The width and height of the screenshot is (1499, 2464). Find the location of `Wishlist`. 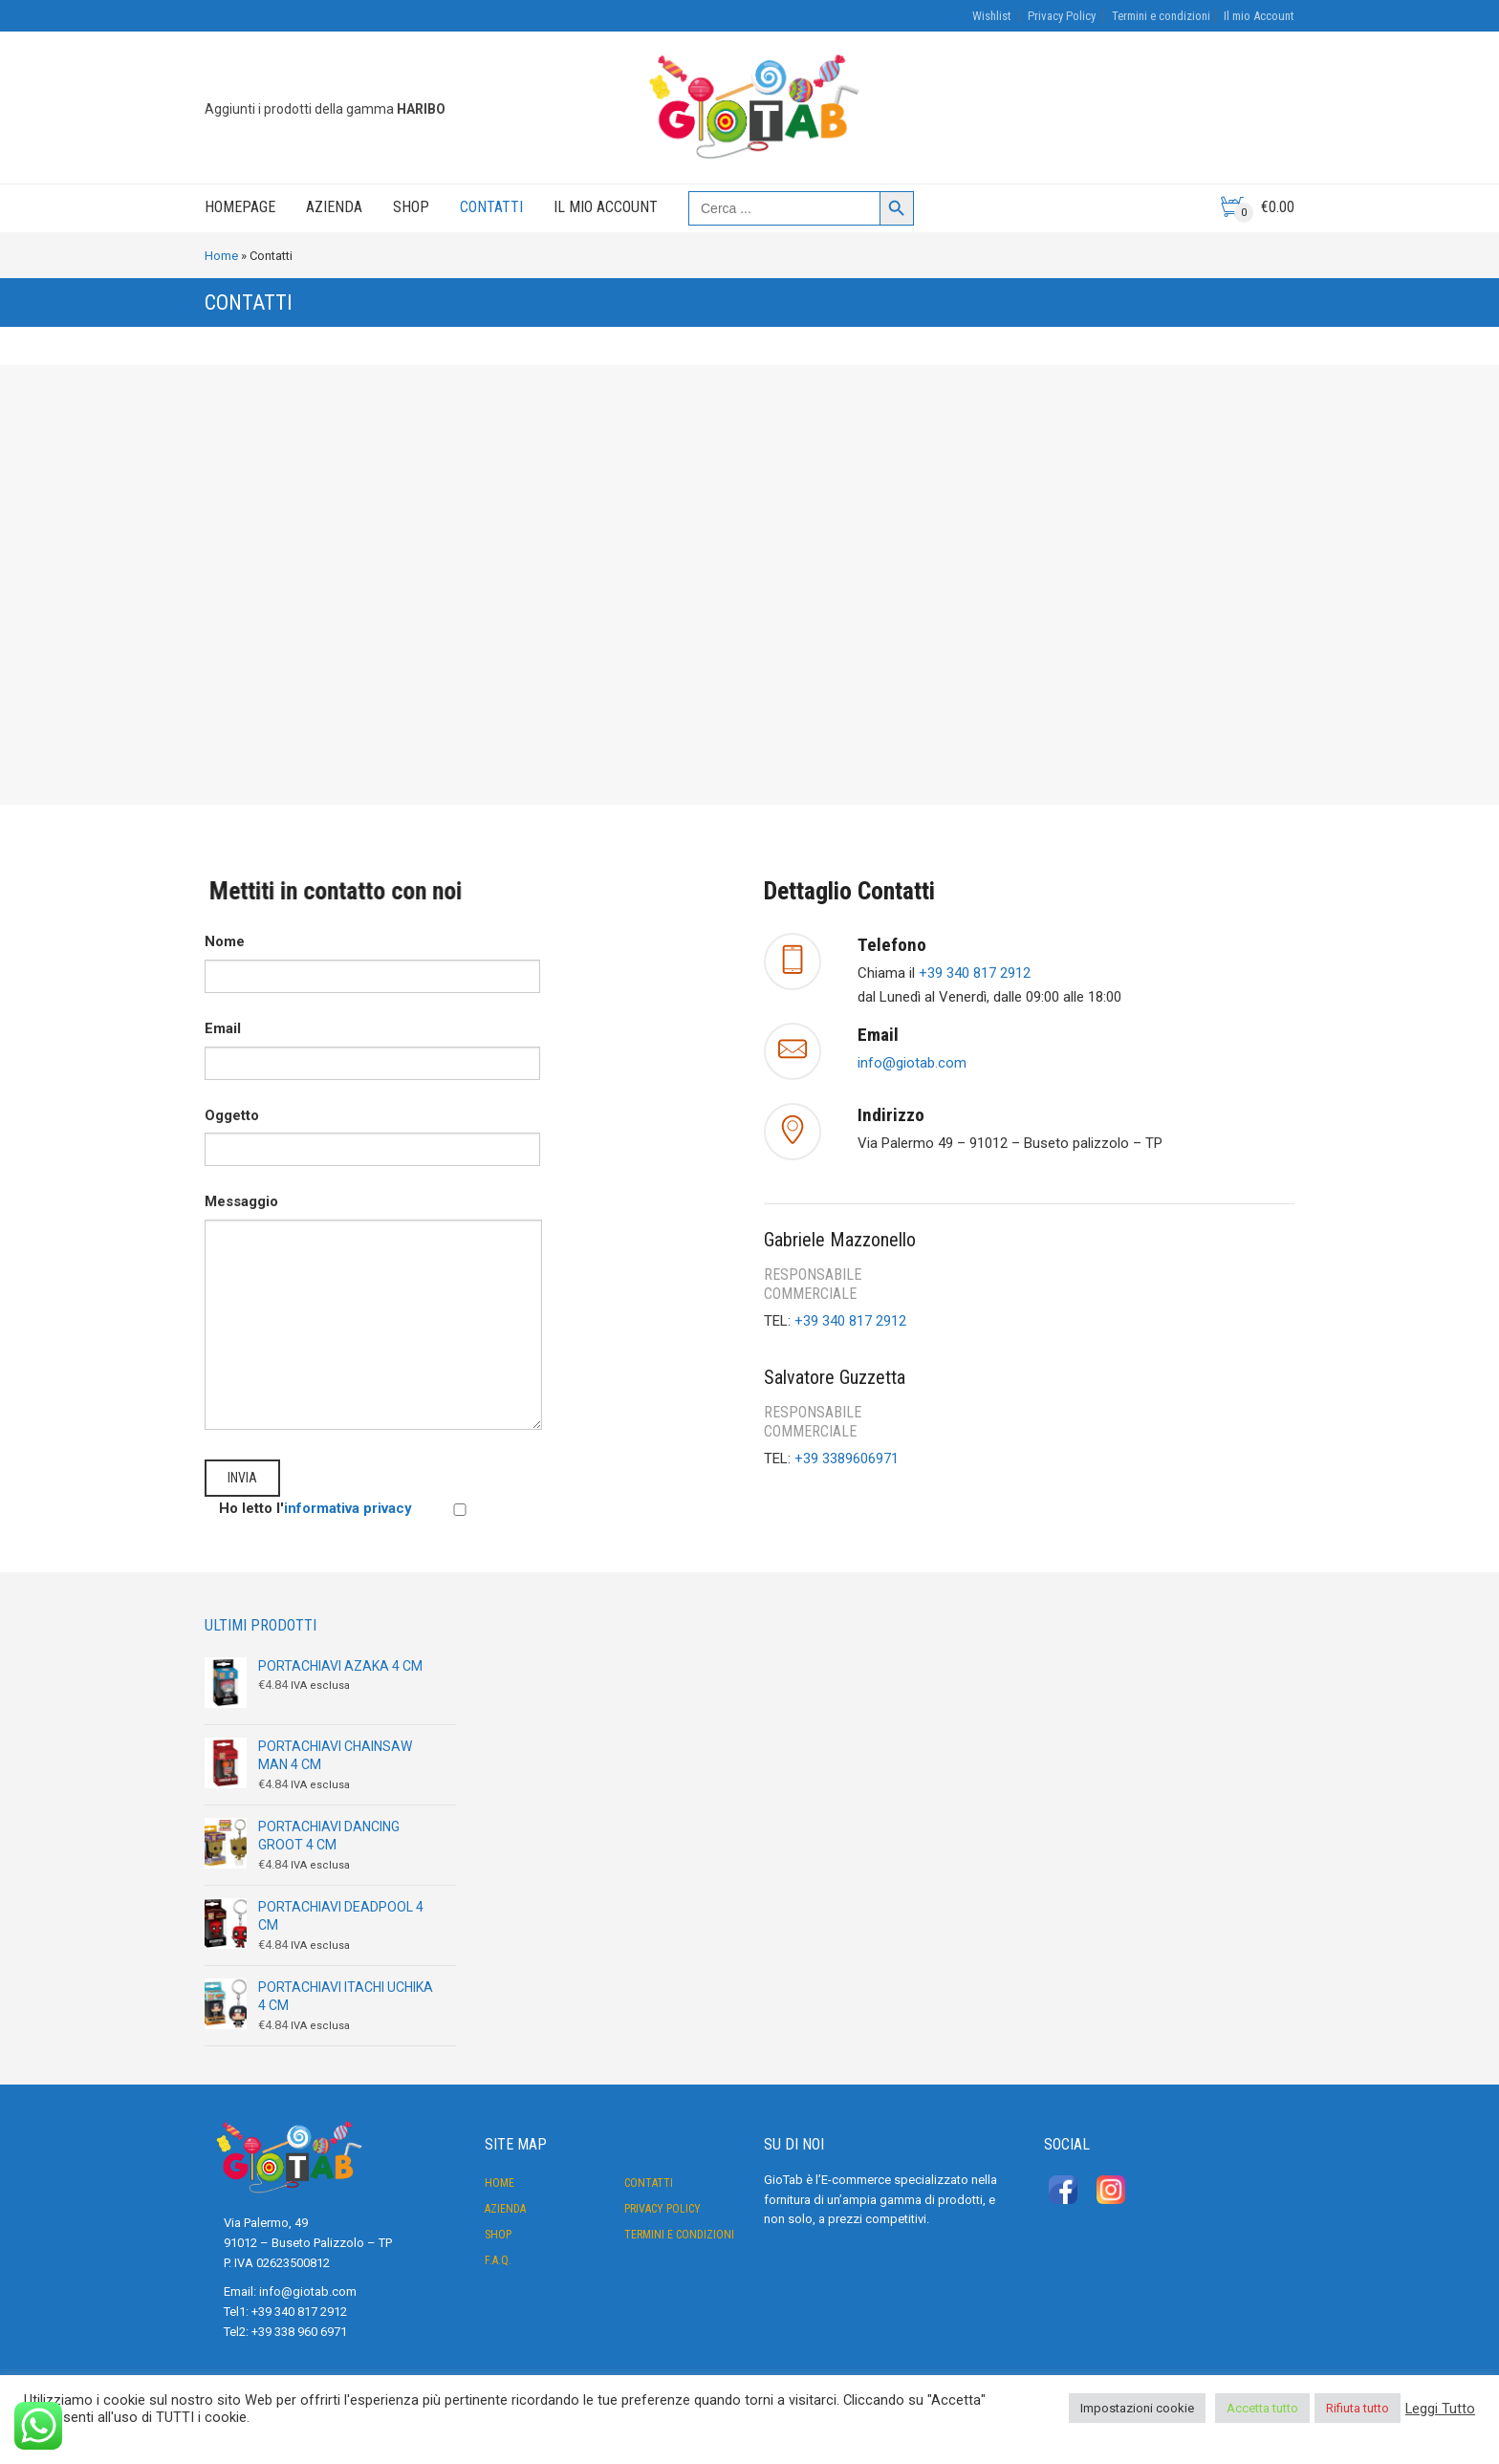

Wishlist is located at coordinates (991, 16).